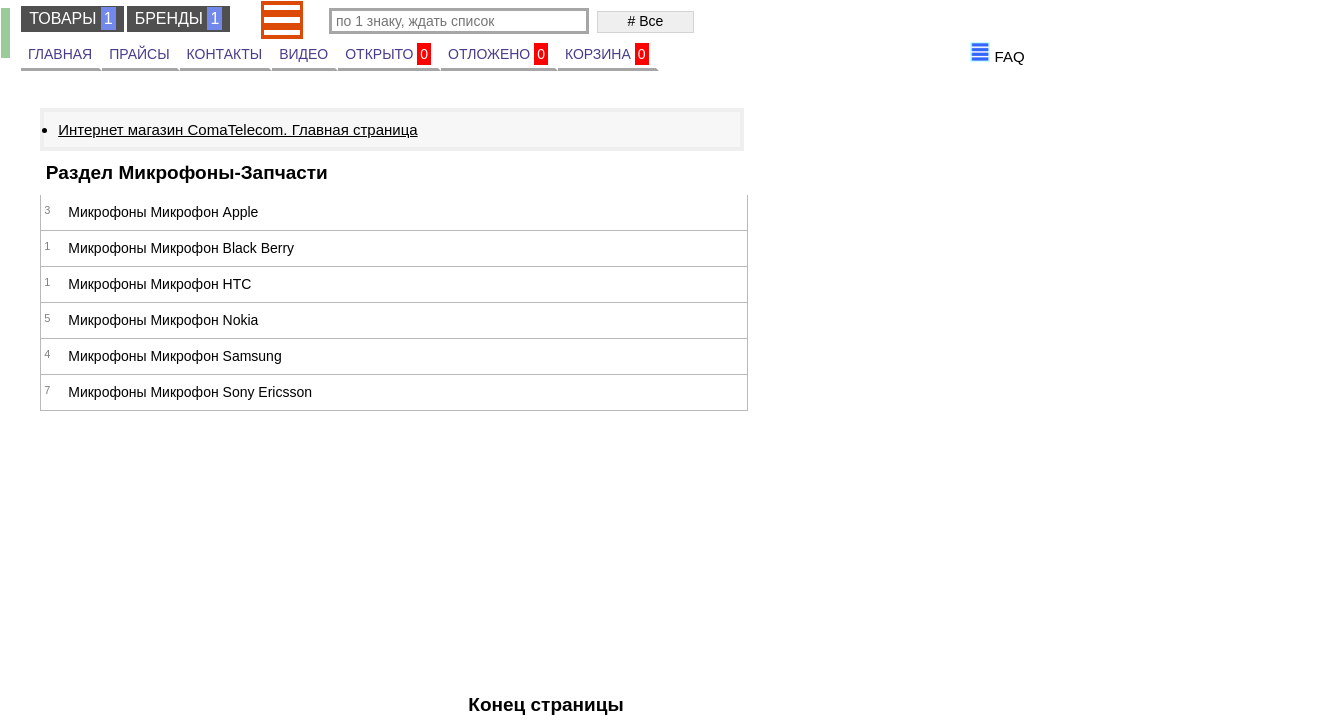 The height and width of the screenshot is (720, 1328). Describe the element at coordinates (498, 54) in the screenshot. I see `ОТЛОЖЕНО` at that location.